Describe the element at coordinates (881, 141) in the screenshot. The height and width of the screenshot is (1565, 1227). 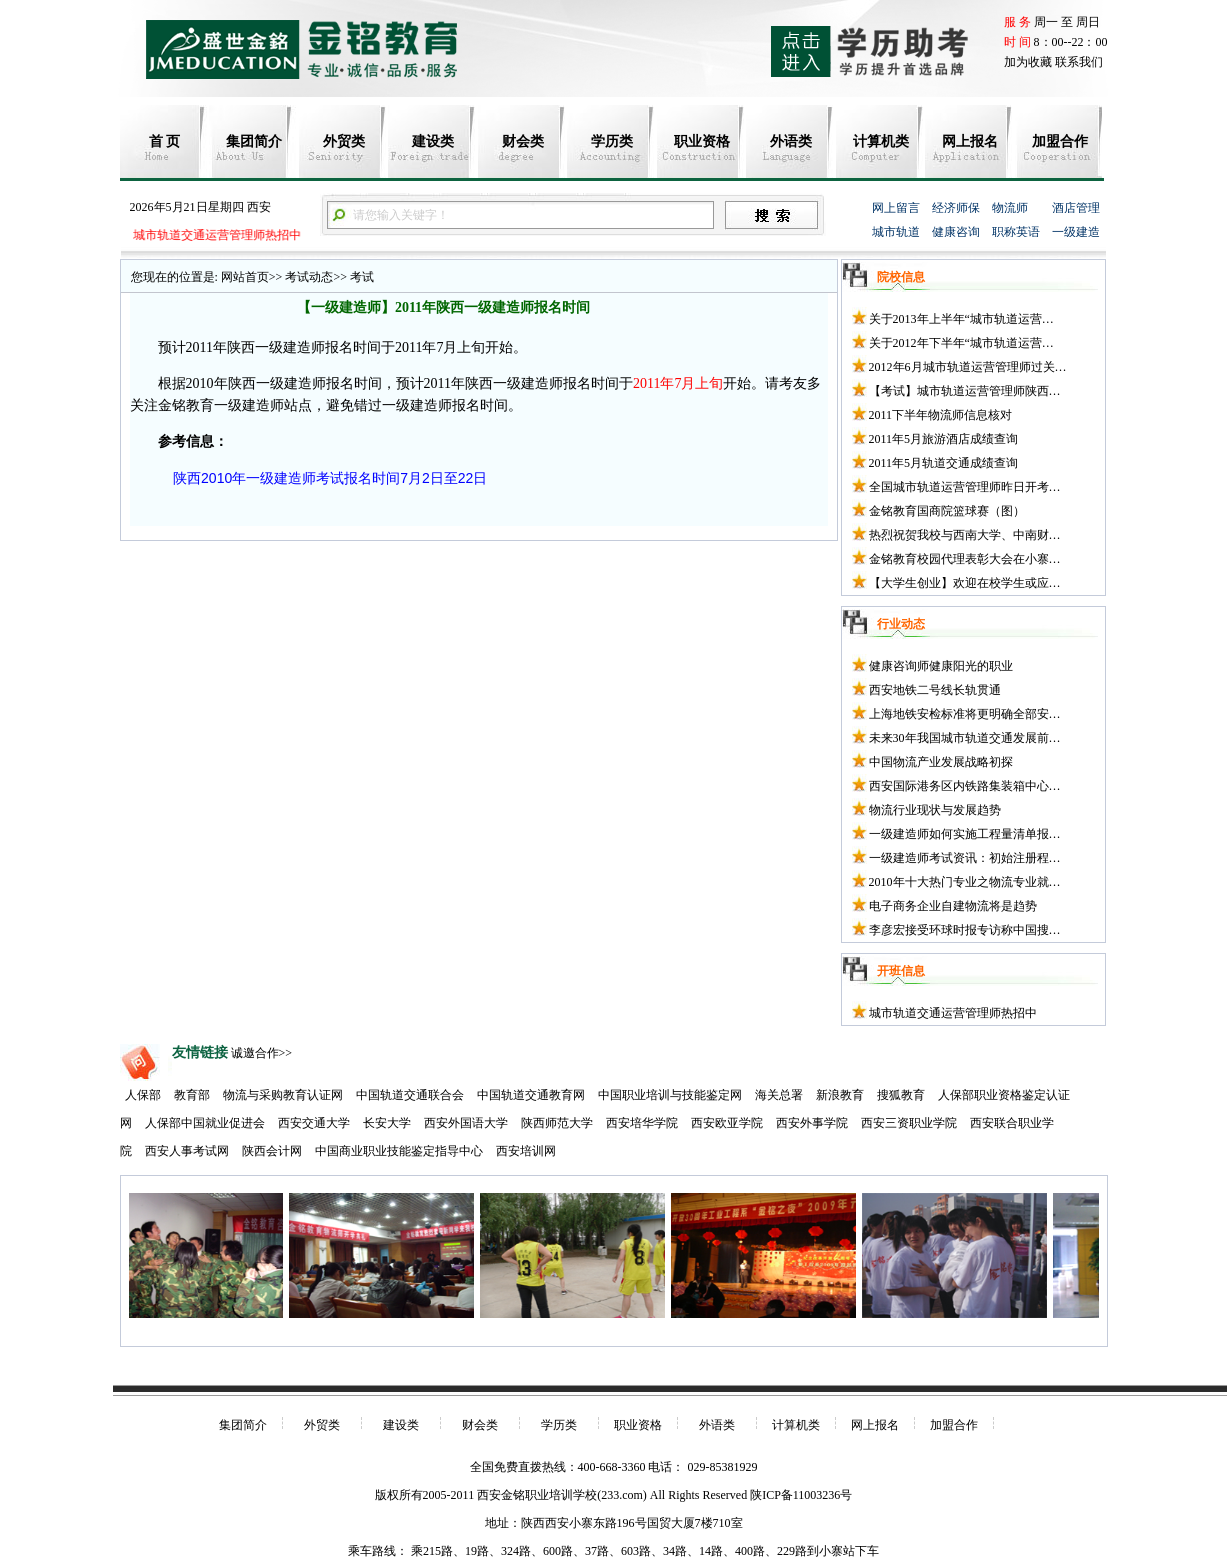
I see `计算机类` at that location.